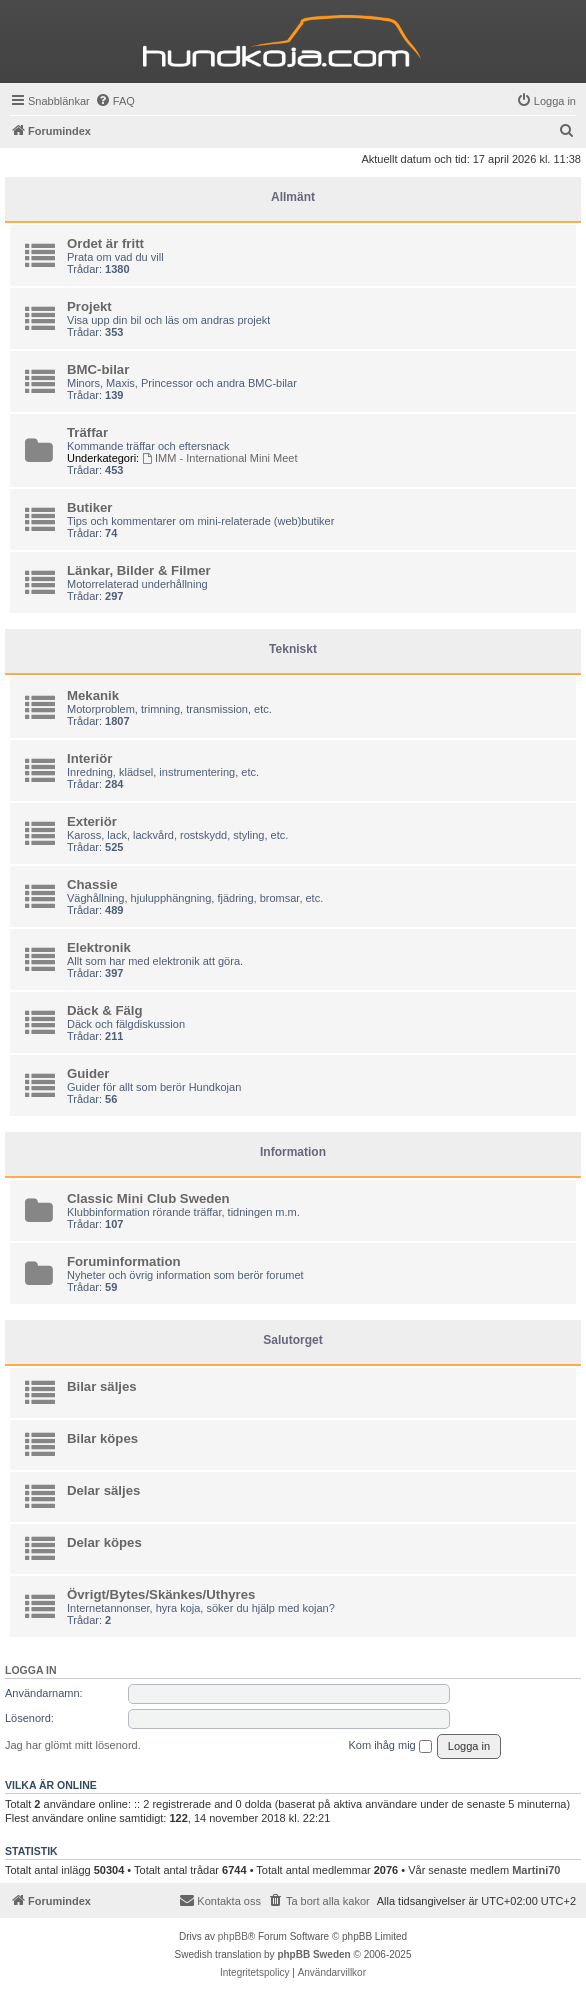 Image resolution: width=586 pixels, height=1992 pixels. Describe the element at coordinates (233, 1936) in the screenshot. I see `phpBB` at that location.